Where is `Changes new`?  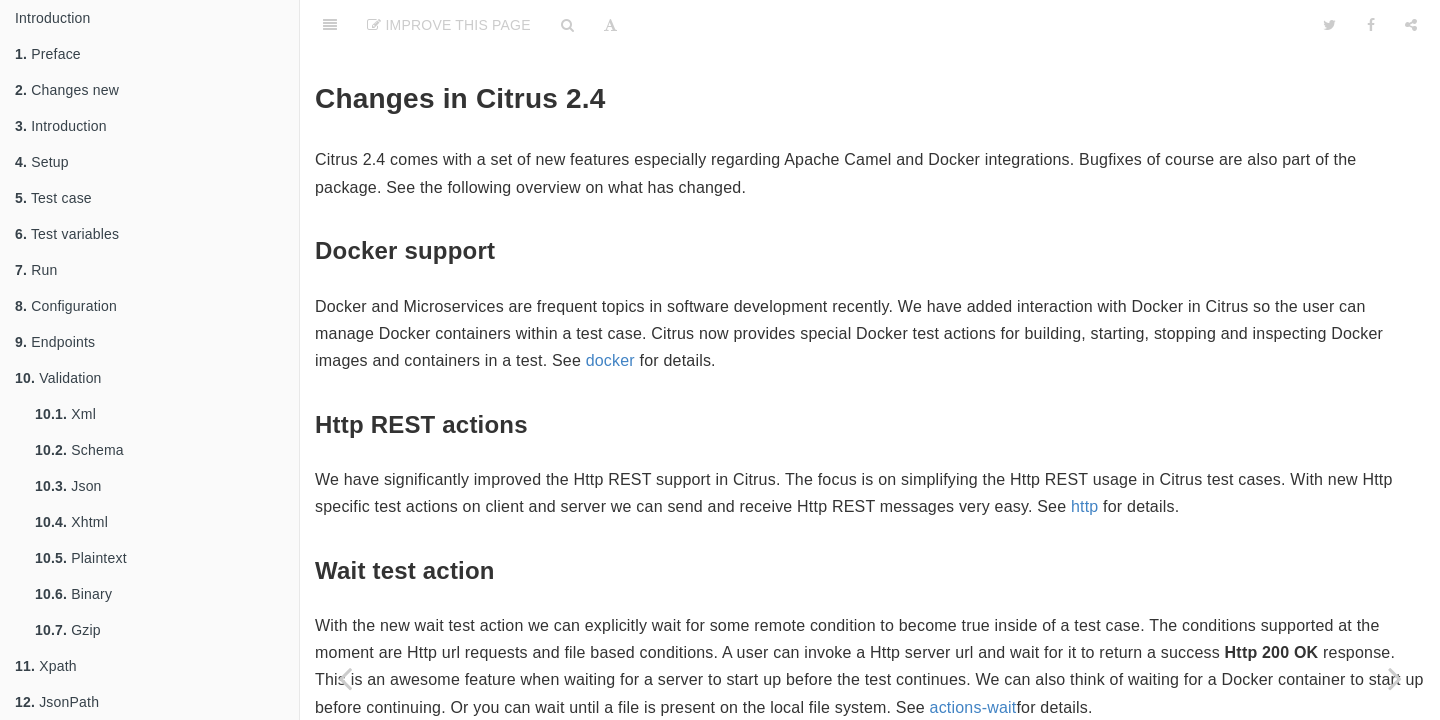 Changes new is located at coordinates (67, 90).